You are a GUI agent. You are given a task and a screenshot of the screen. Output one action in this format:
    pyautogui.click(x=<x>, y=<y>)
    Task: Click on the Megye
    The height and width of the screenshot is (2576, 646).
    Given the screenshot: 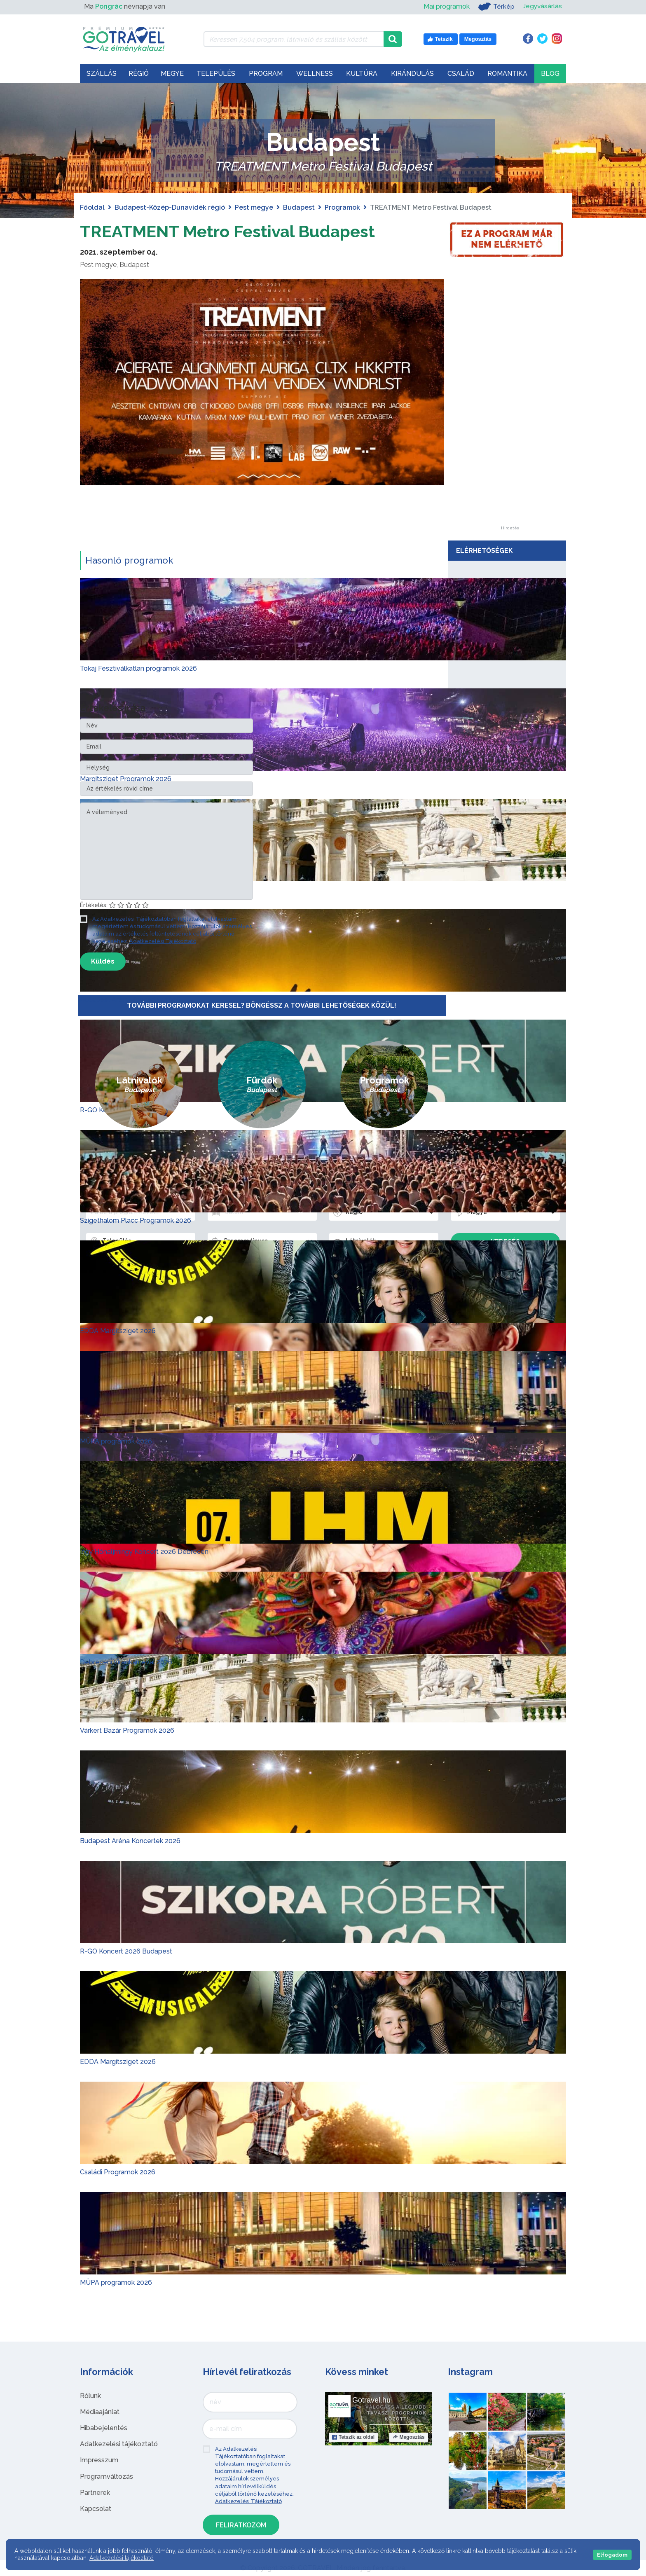 What is the action you would take?
    pyautogui.click(x=172, y=73)
    